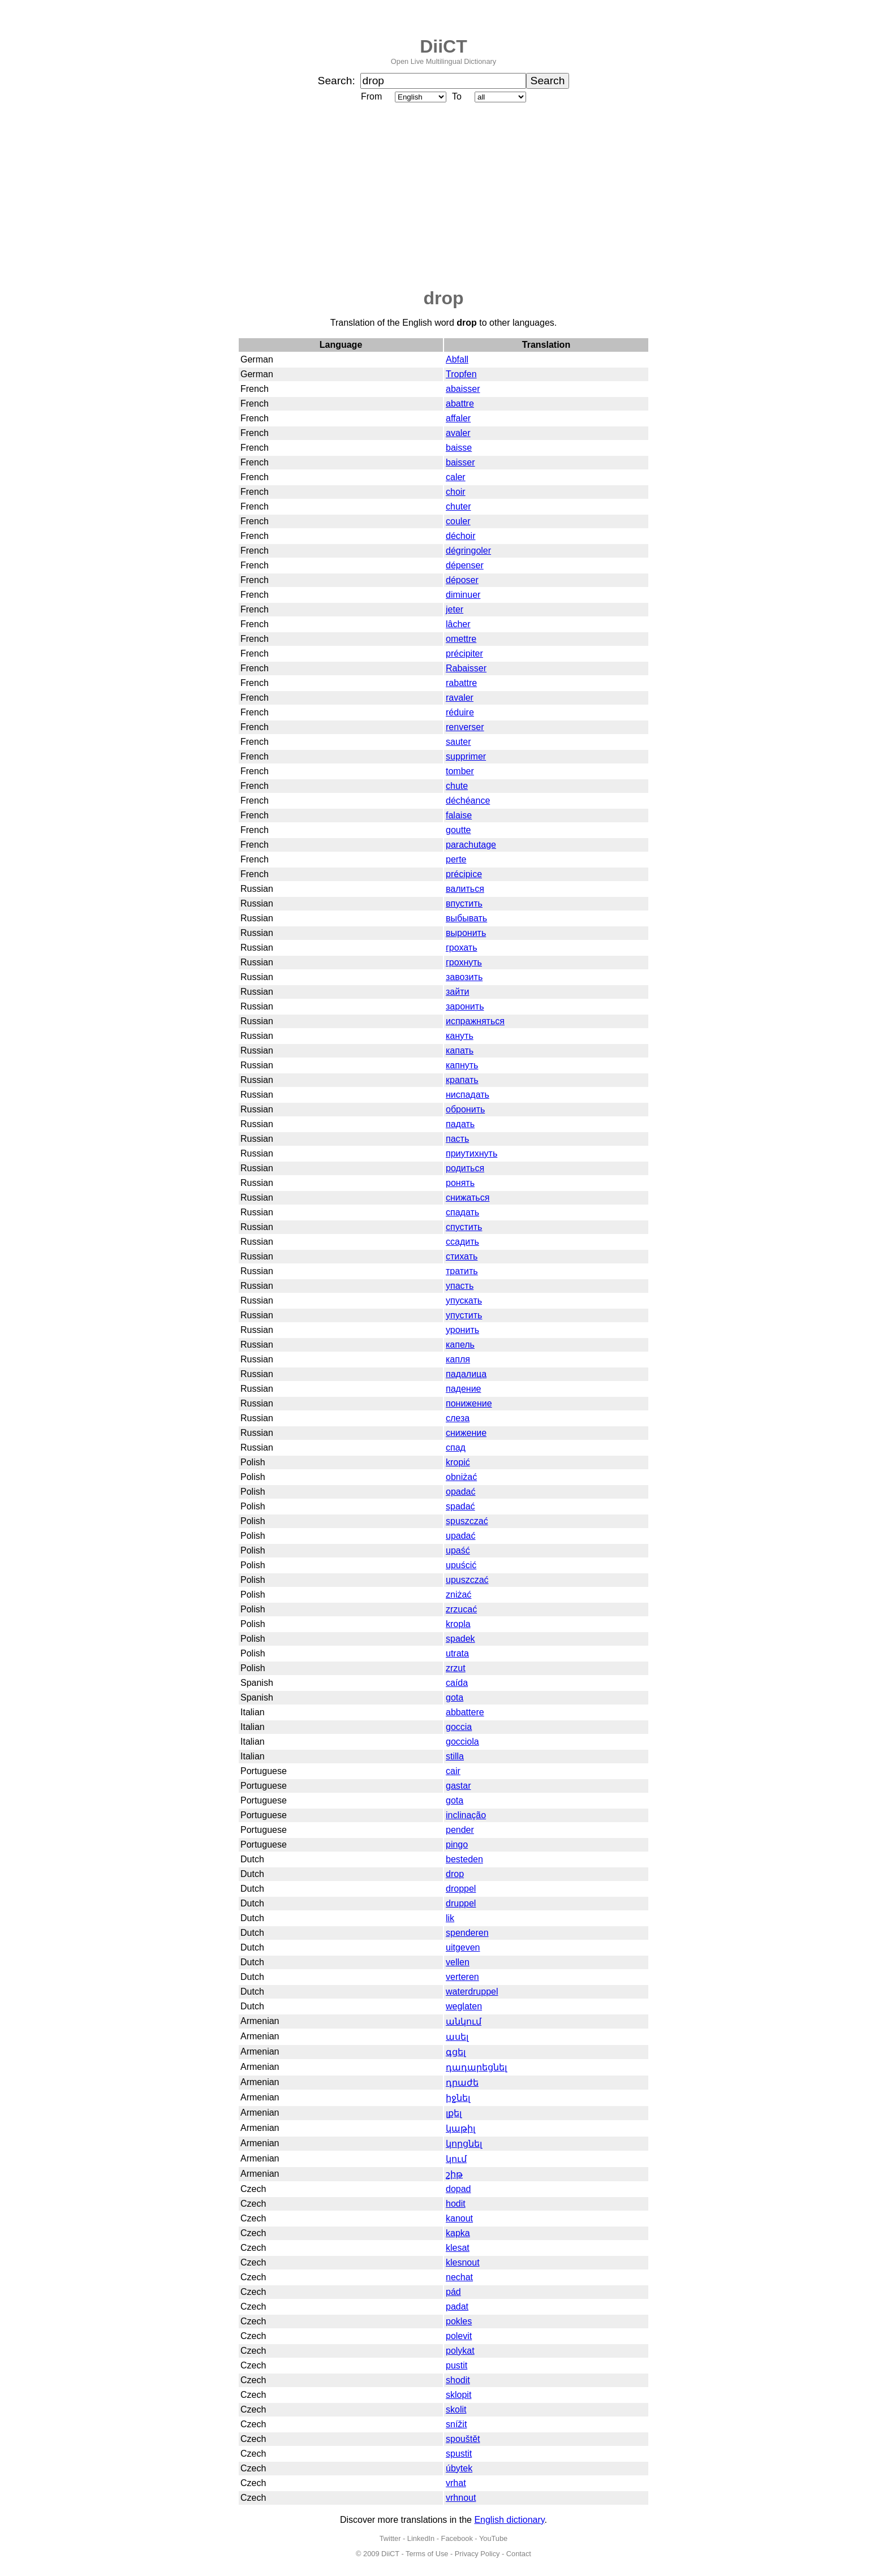 Image resolution: width=887 pixels, height=2576 pixels. What do you see at coordinates (443, 46) in the screenshot?
I see `DiiCT` at bounding box center [443, 46].